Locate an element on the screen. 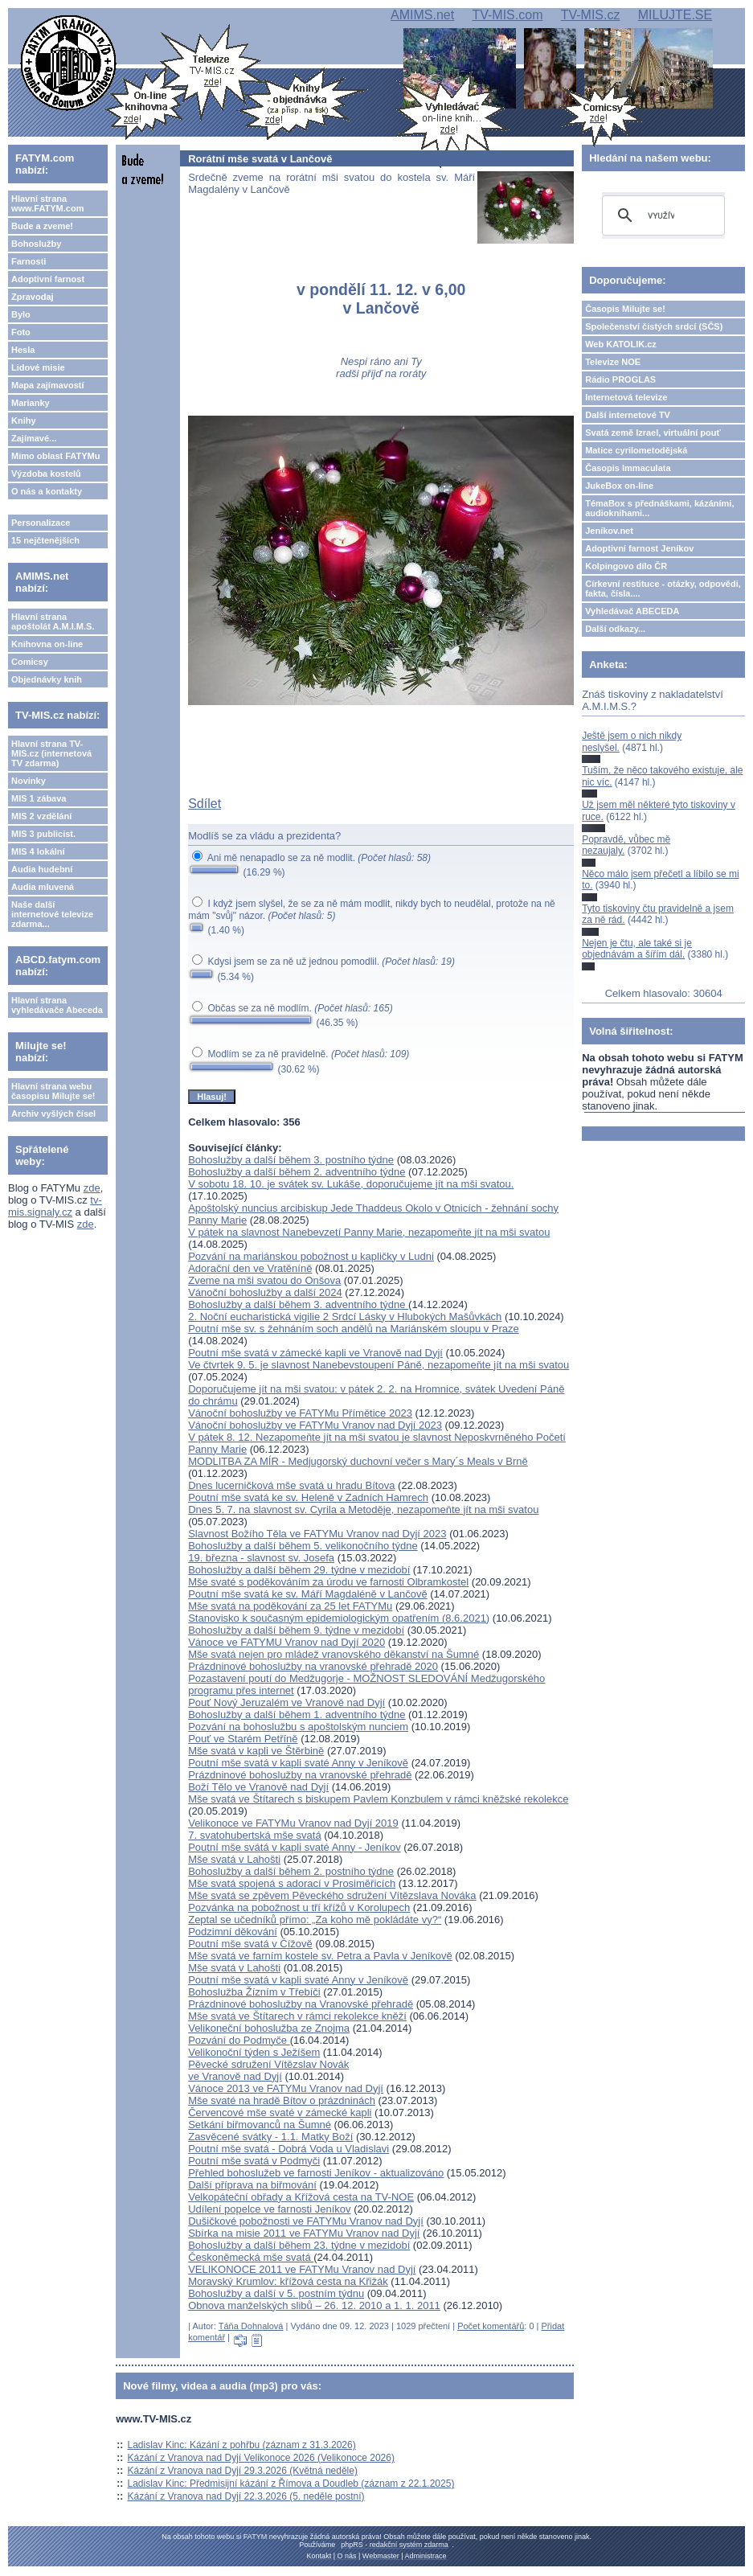 This screenshot has width=753, height=2576. Českoněmecká mše svatá is located at coordinates (250, 2257).